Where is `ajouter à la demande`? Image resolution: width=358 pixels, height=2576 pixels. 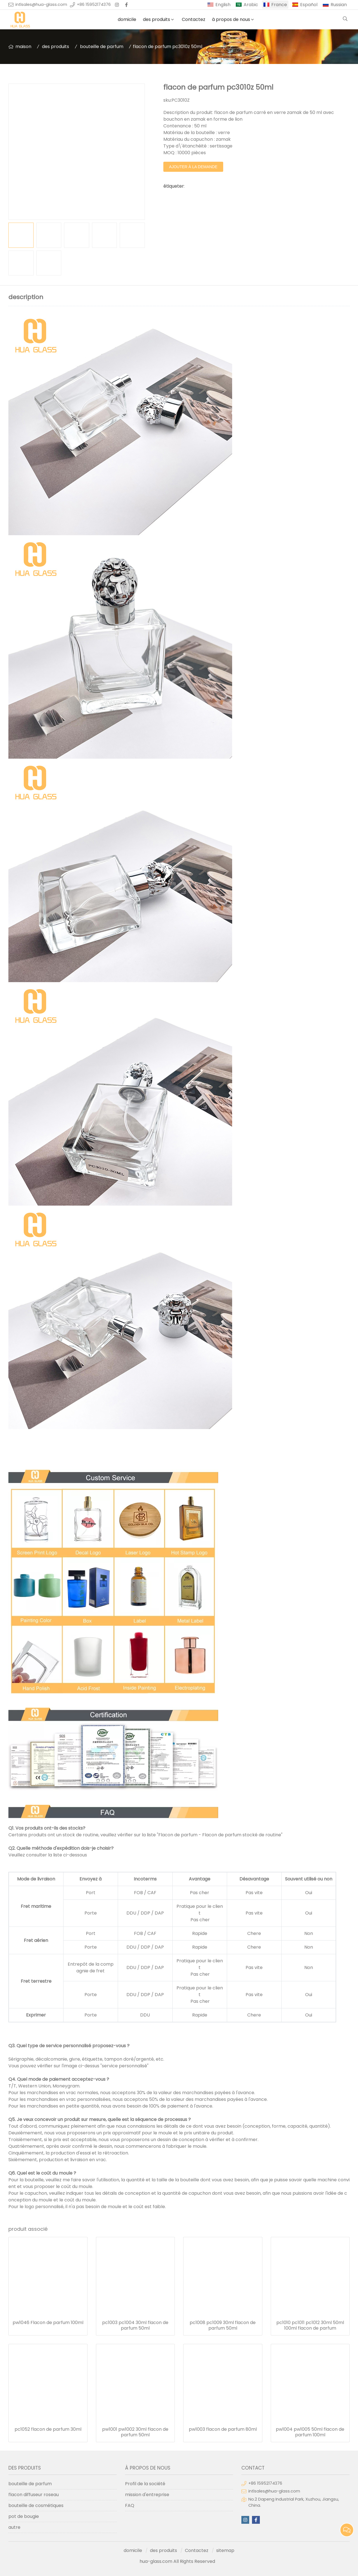
ajouter à la demande is located at coordinates (193, 167).